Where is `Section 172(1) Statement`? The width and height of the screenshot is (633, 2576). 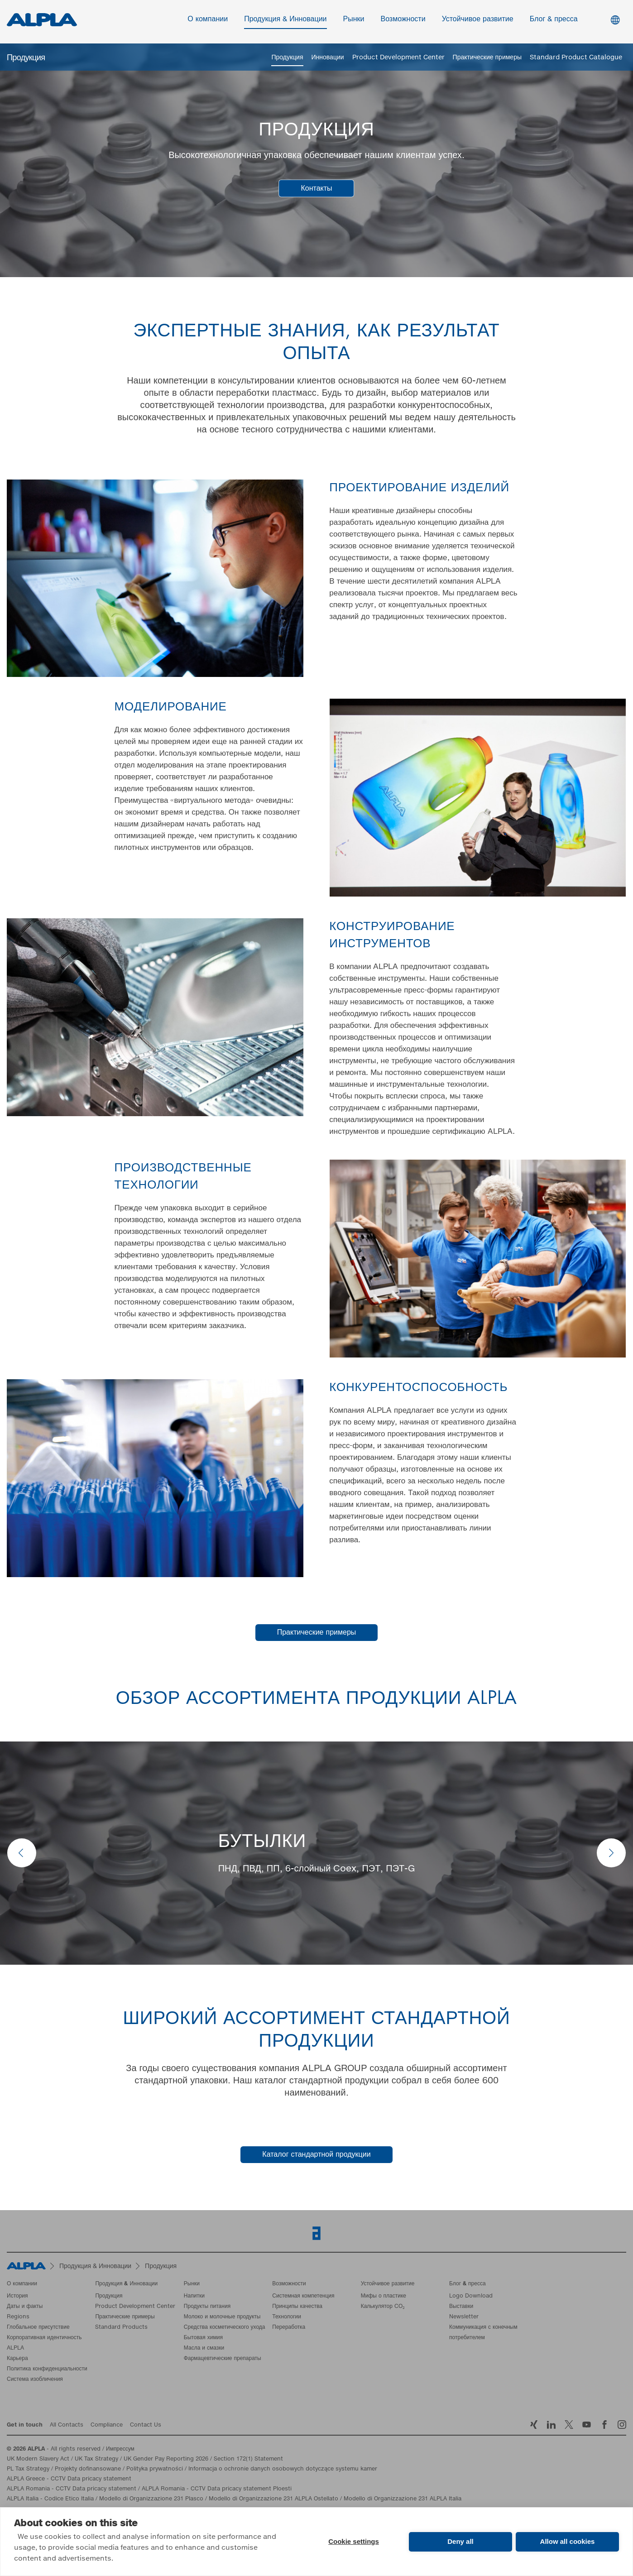 Section 172(1) Statement is located at coordinates (248, 2461).